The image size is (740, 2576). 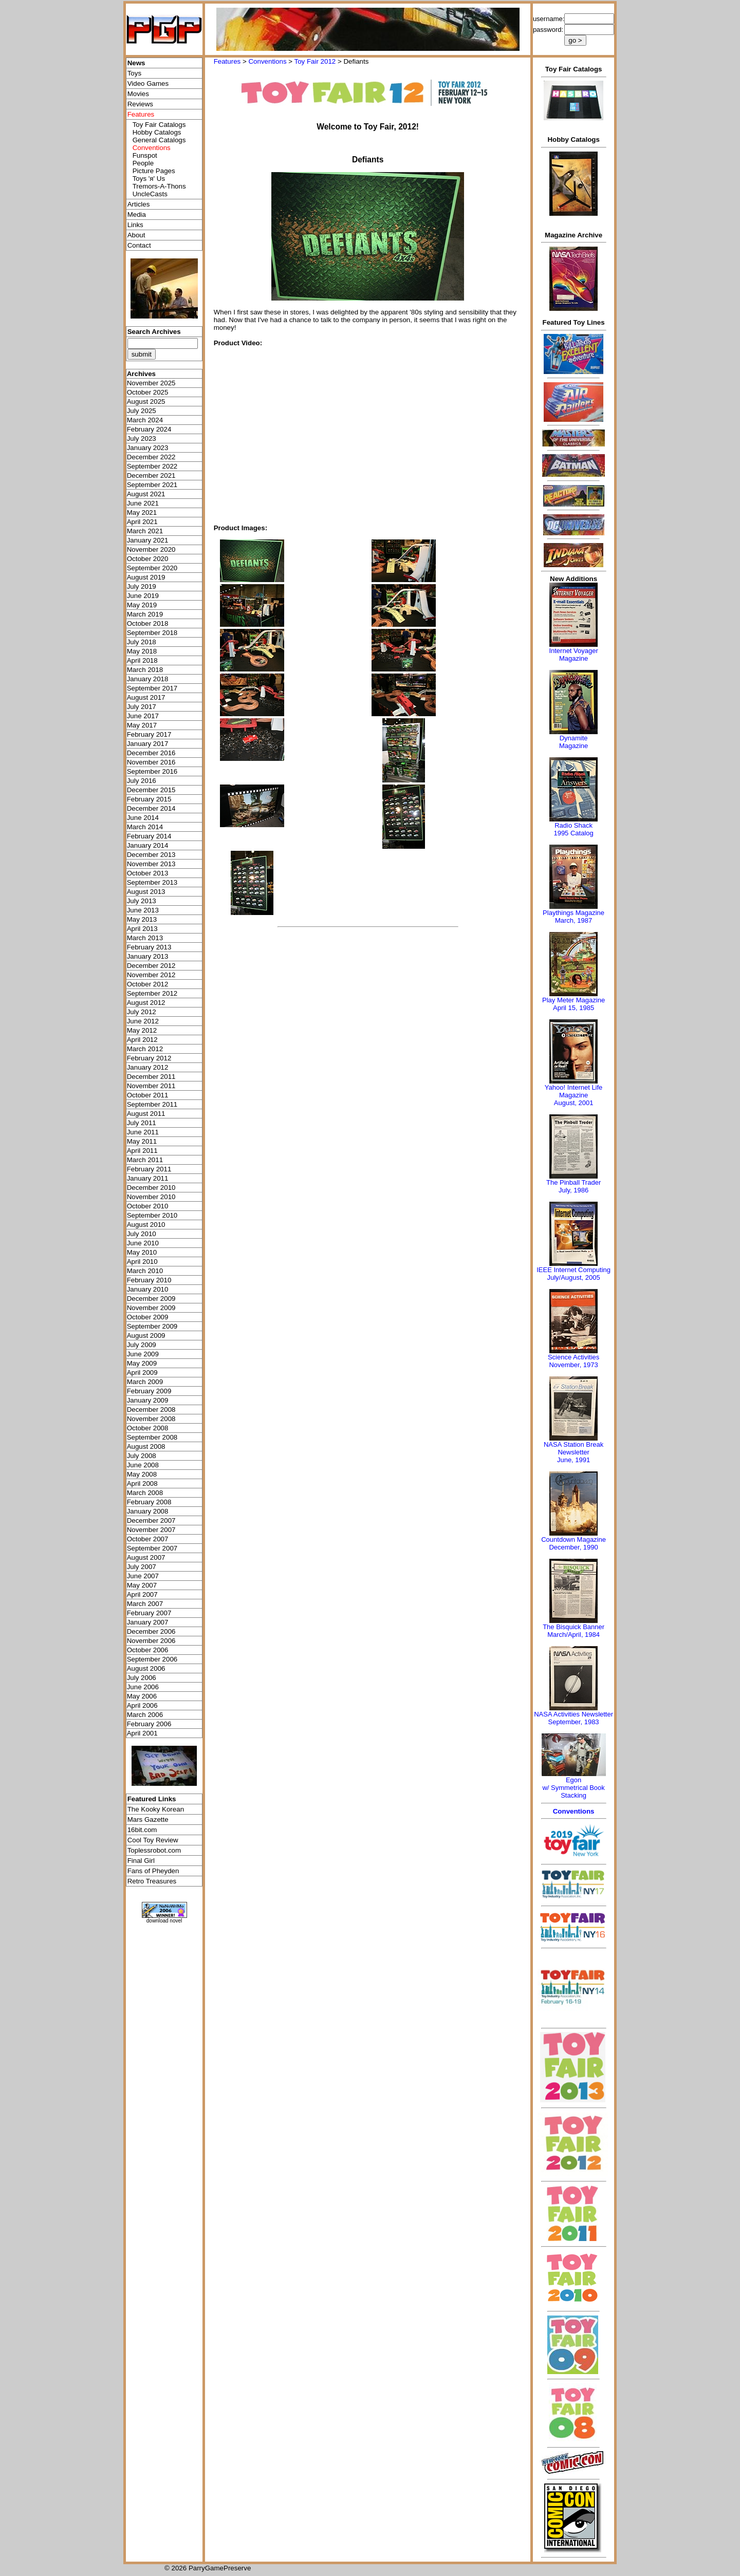 What do you see at coordinates (143, 1687) in the screenshot?
I see `June 2006` at bounding box center [143, 1687].